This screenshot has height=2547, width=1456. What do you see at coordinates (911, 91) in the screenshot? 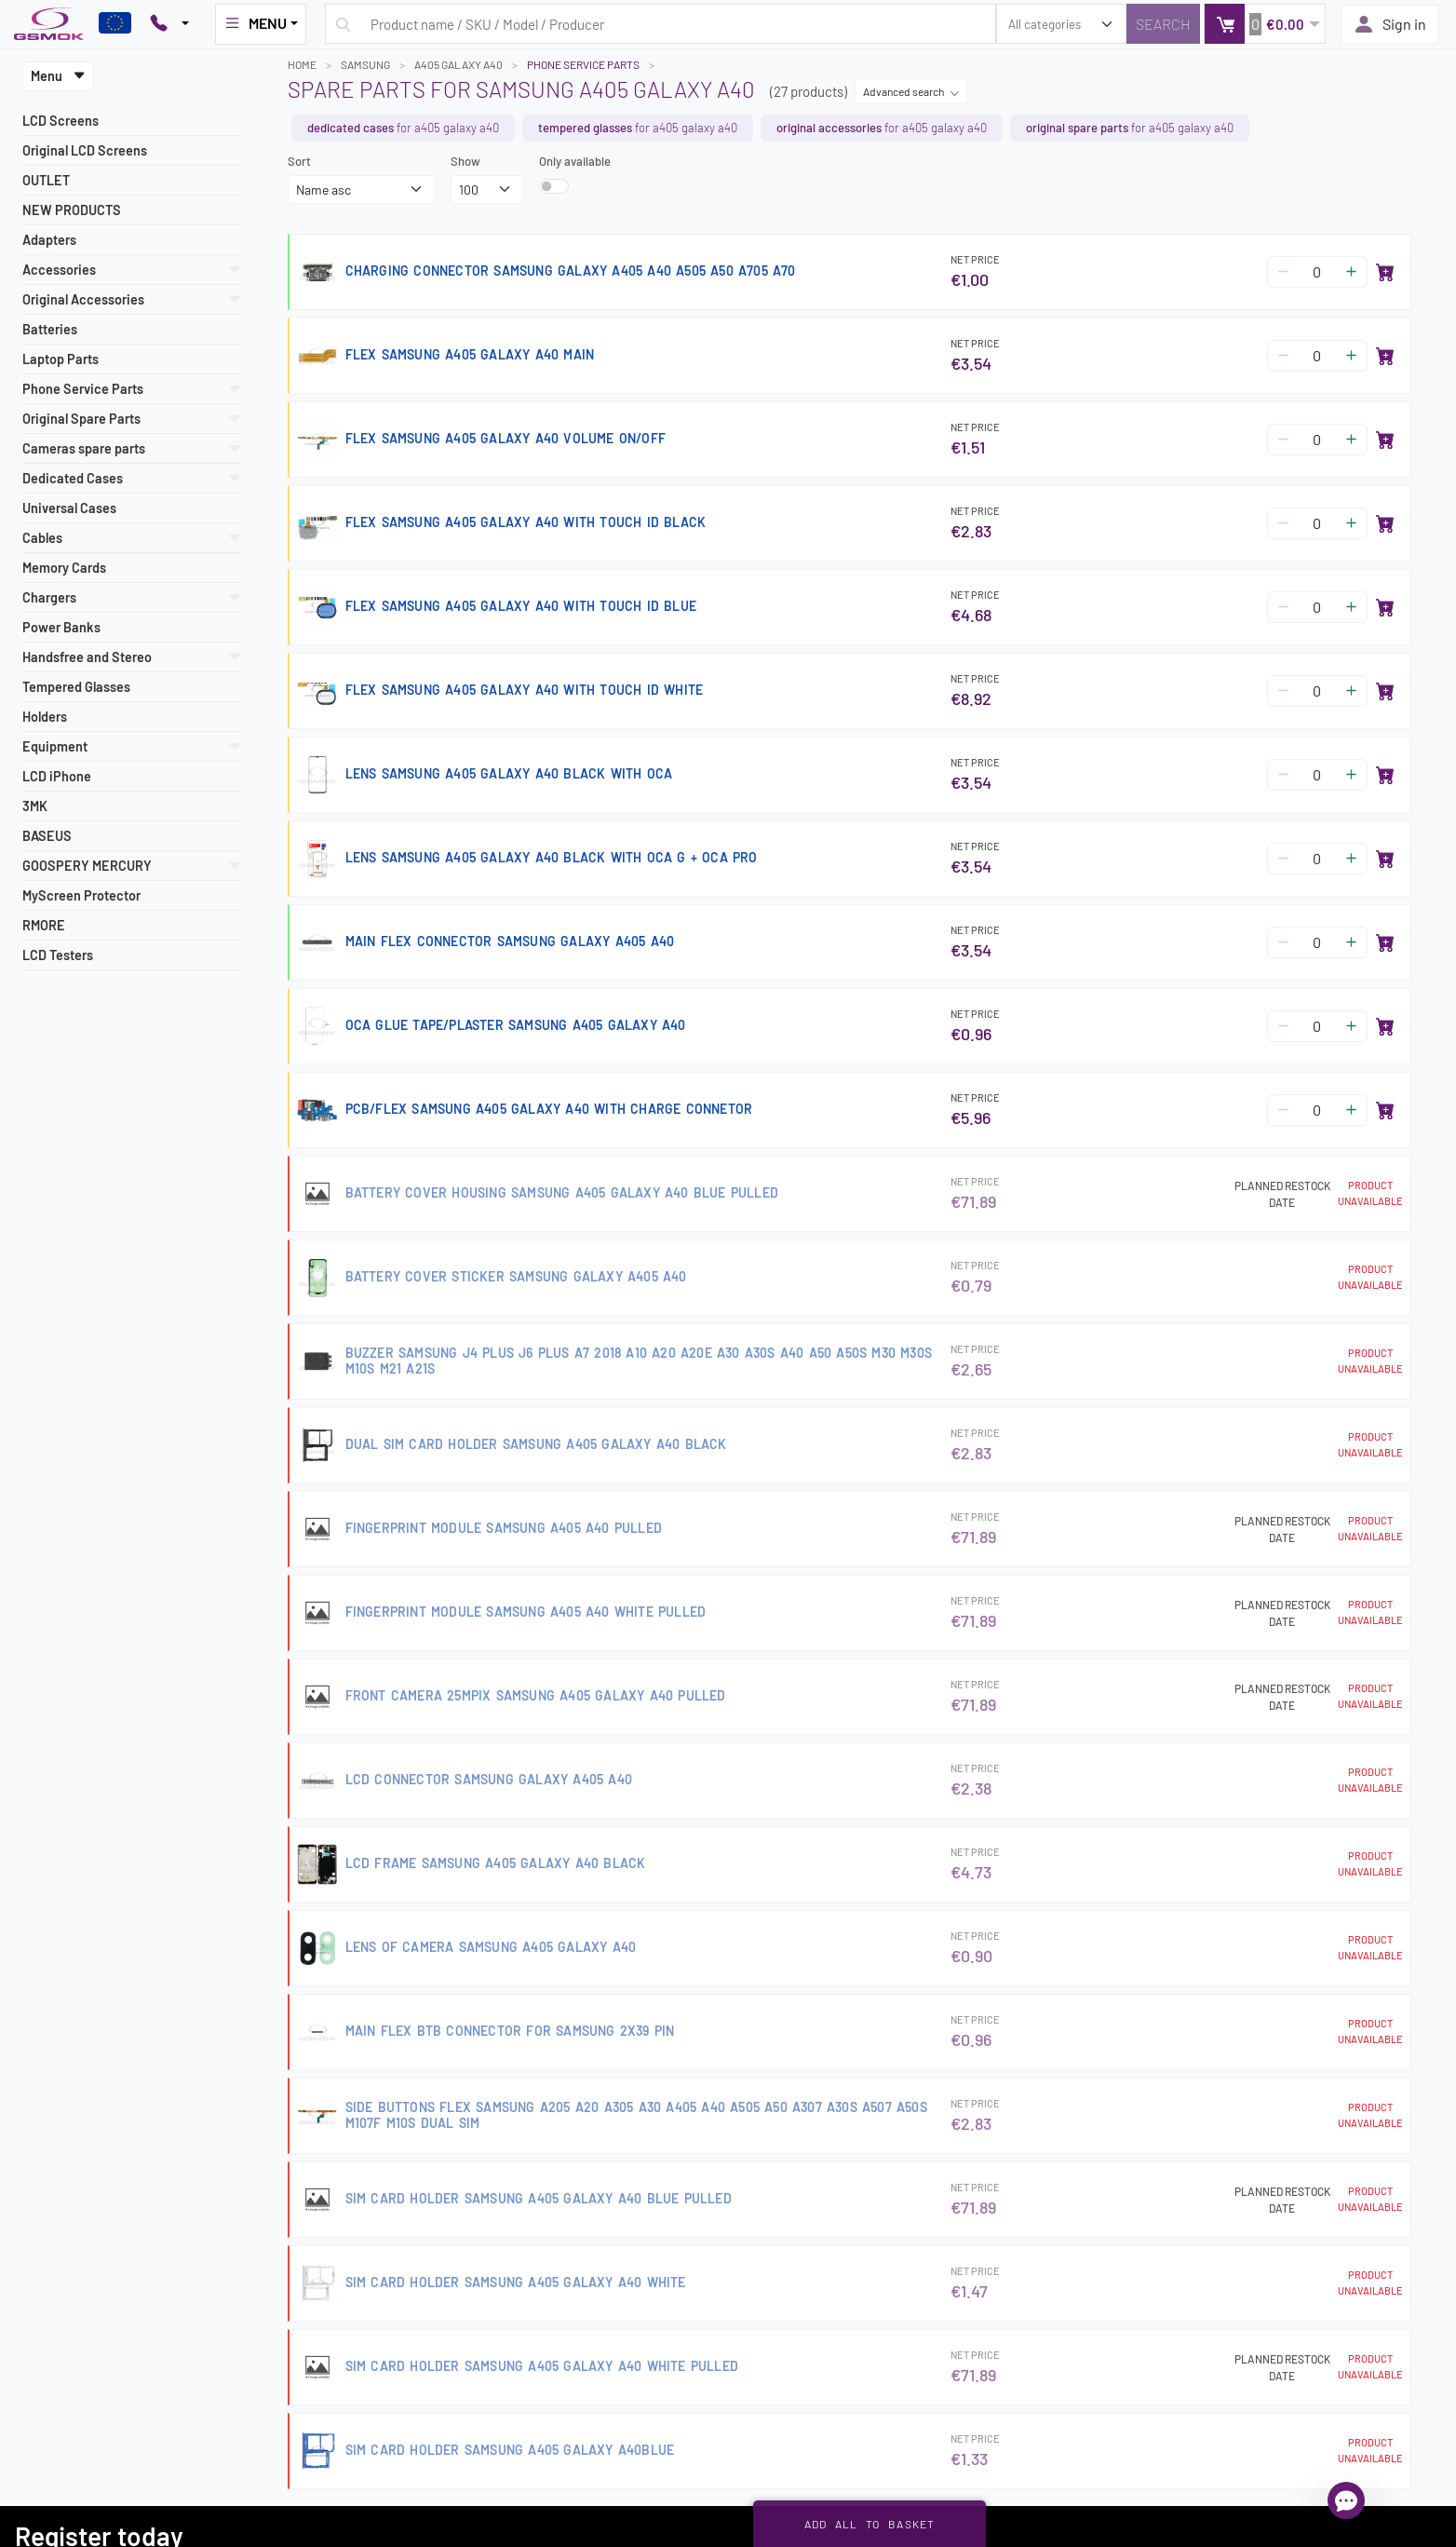
I see `Advanced search` at bounding box center [911, 91].